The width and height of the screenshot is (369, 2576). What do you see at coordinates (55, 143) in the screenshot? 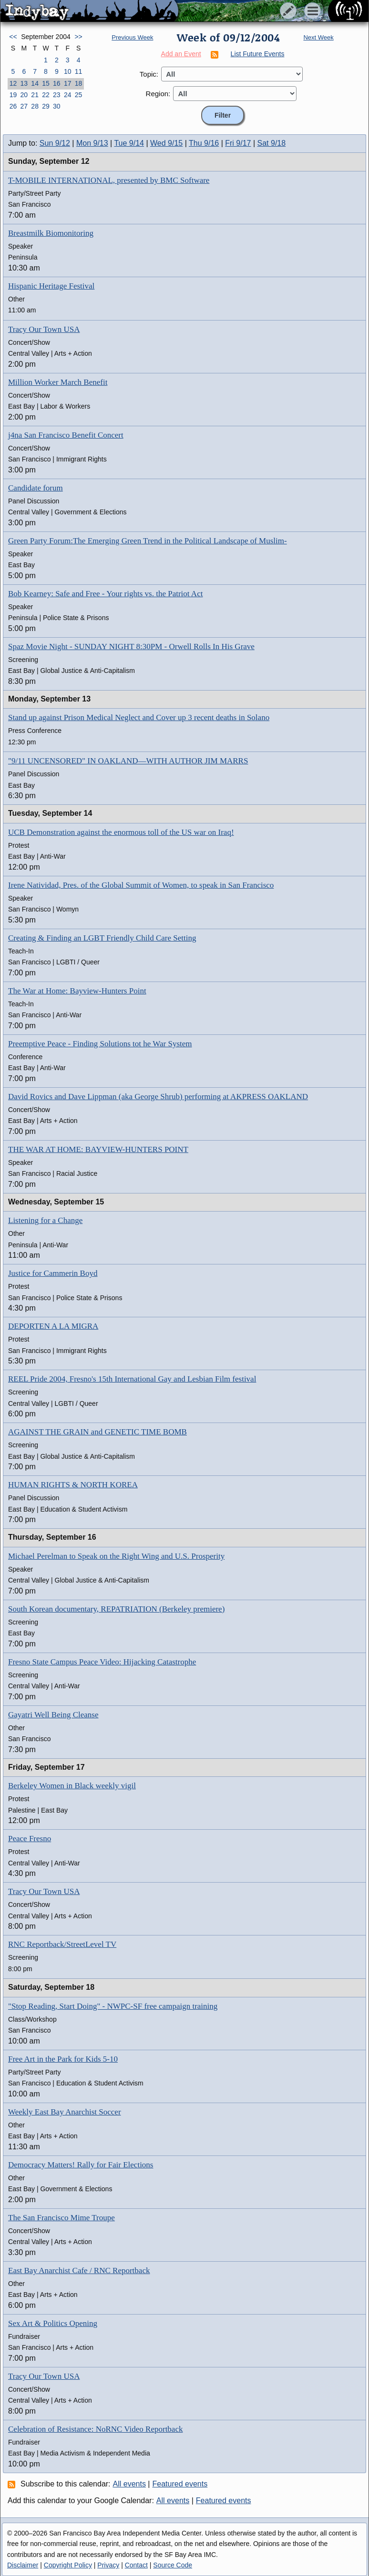
I see `Sun 9/12` at bounding box center [55, 143].